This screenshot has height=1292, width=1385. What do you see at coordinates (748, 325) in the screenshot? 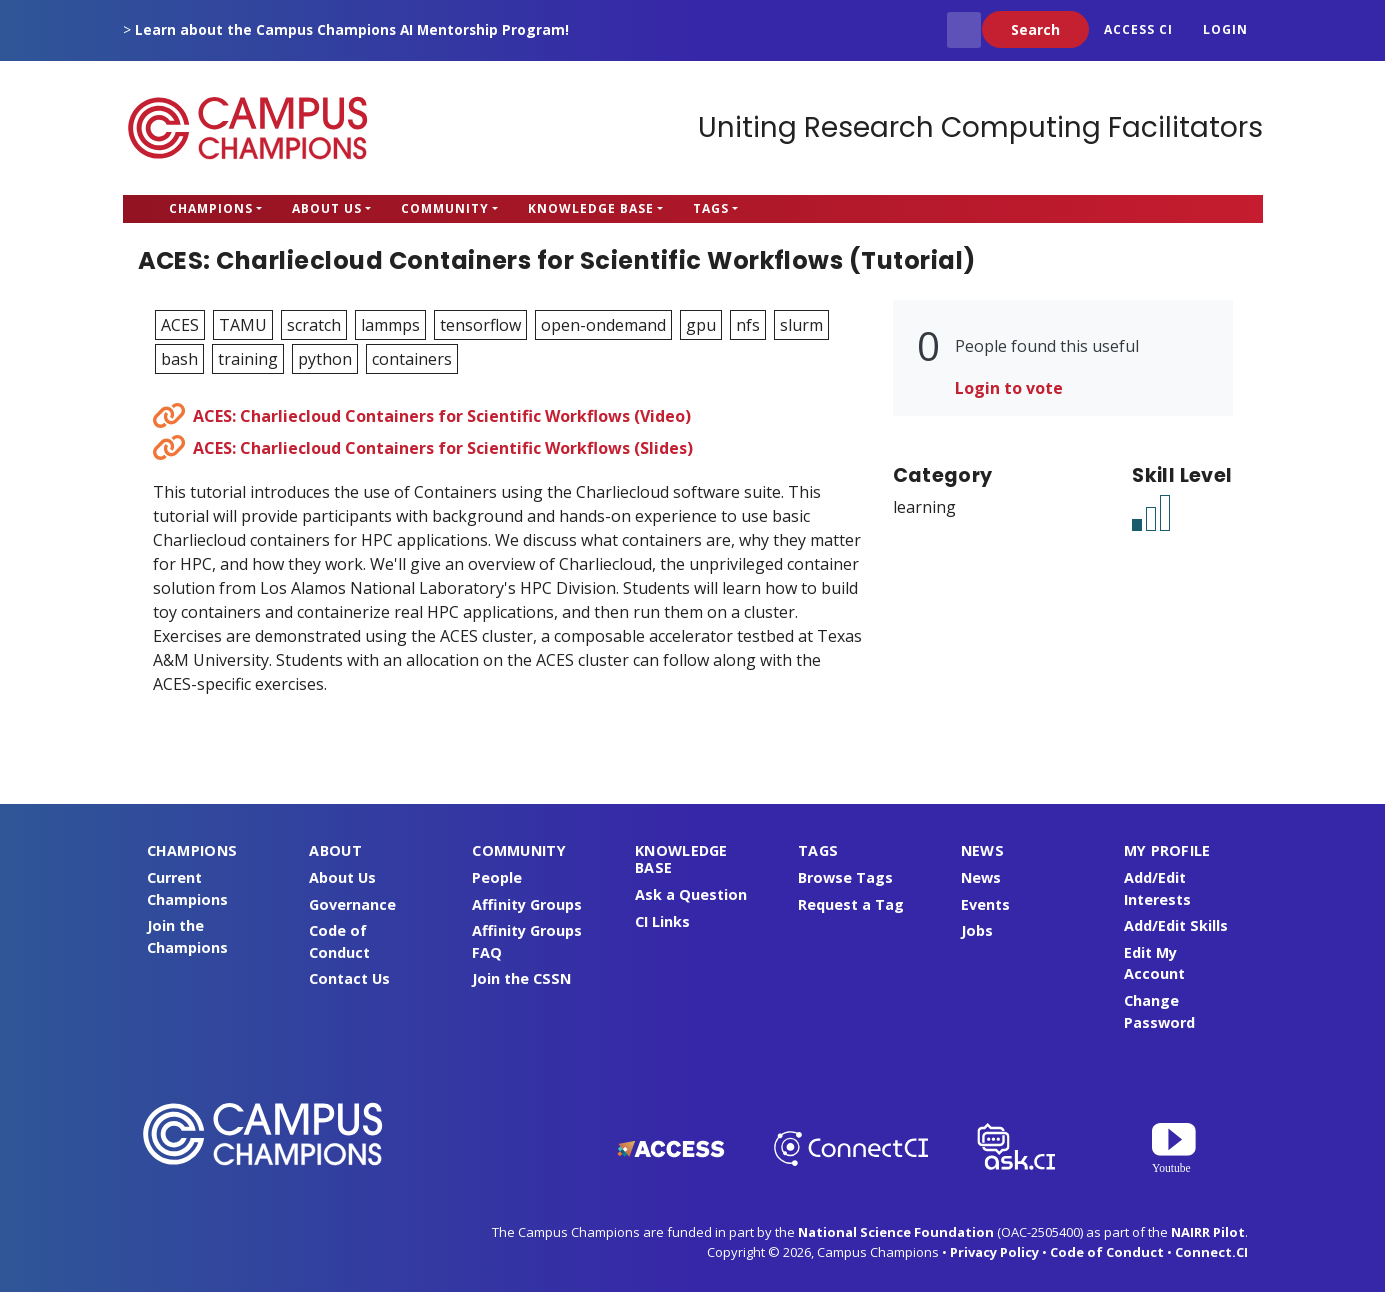
I see `nfs` at bounding box center [748, 325].